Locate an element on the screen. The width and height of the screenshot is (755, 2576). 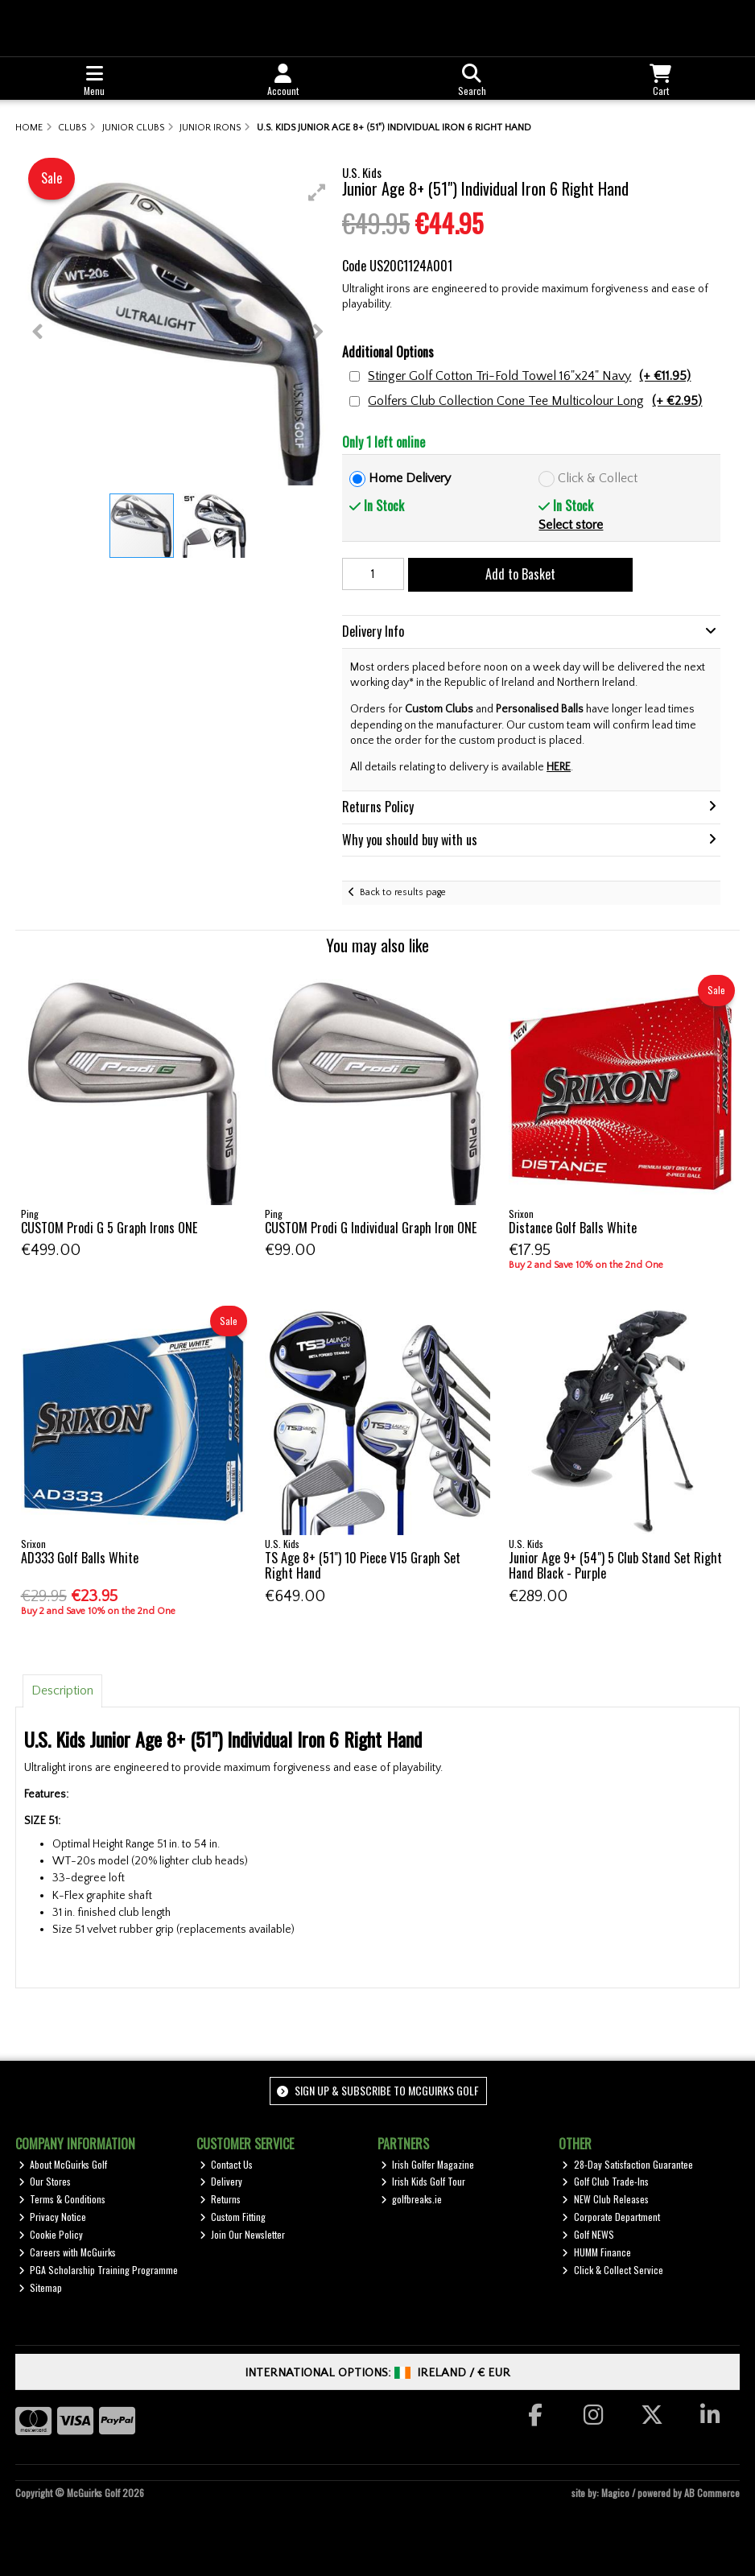
Join Our Newsletter is located at coordinates (243, 2234).